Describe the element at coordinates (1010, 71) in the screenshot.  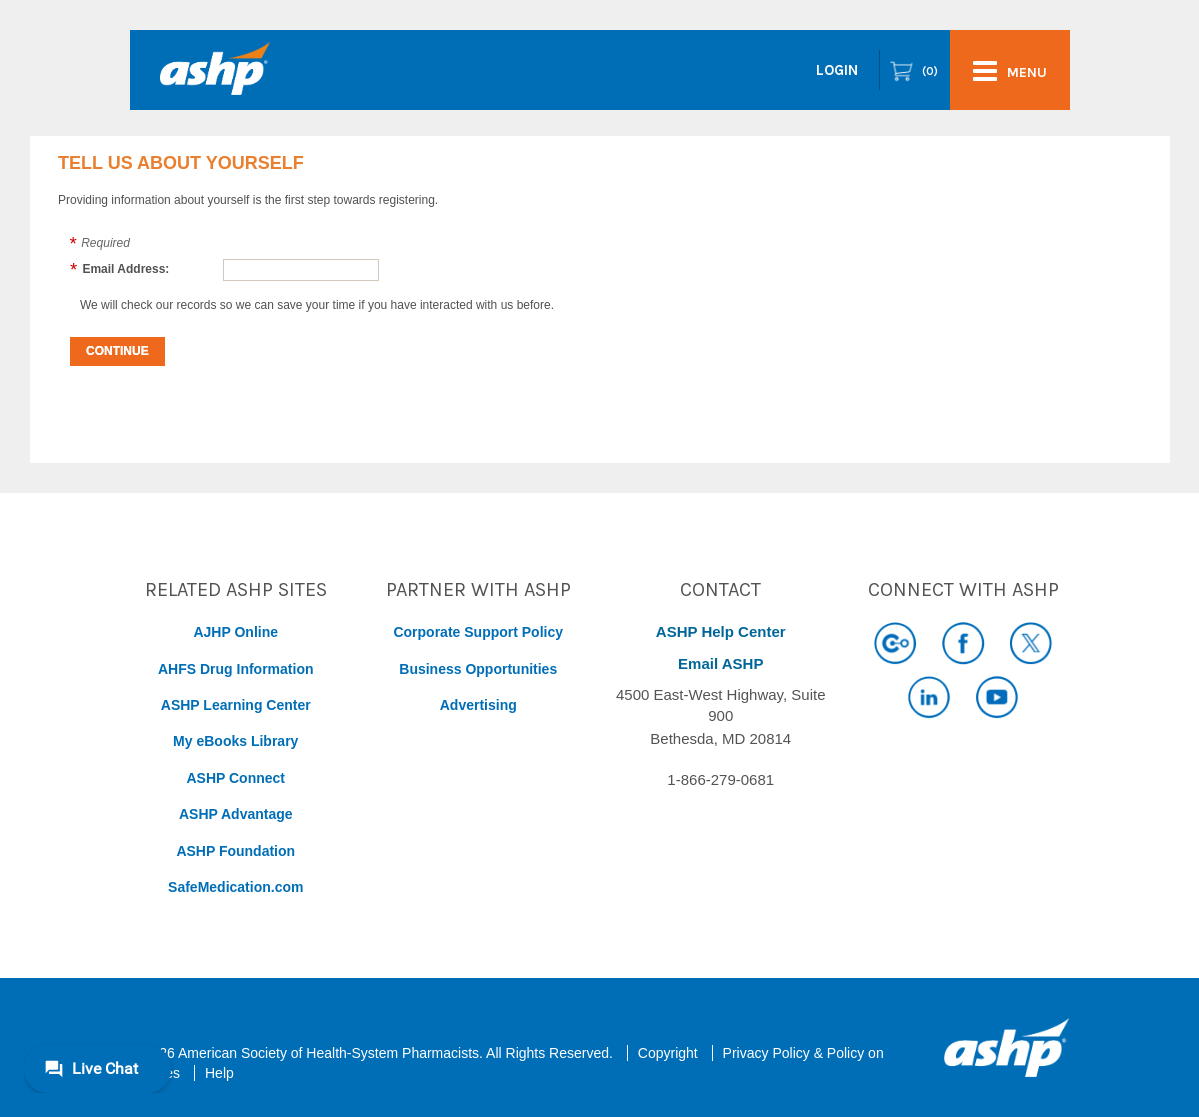
I see `menu` at that location.